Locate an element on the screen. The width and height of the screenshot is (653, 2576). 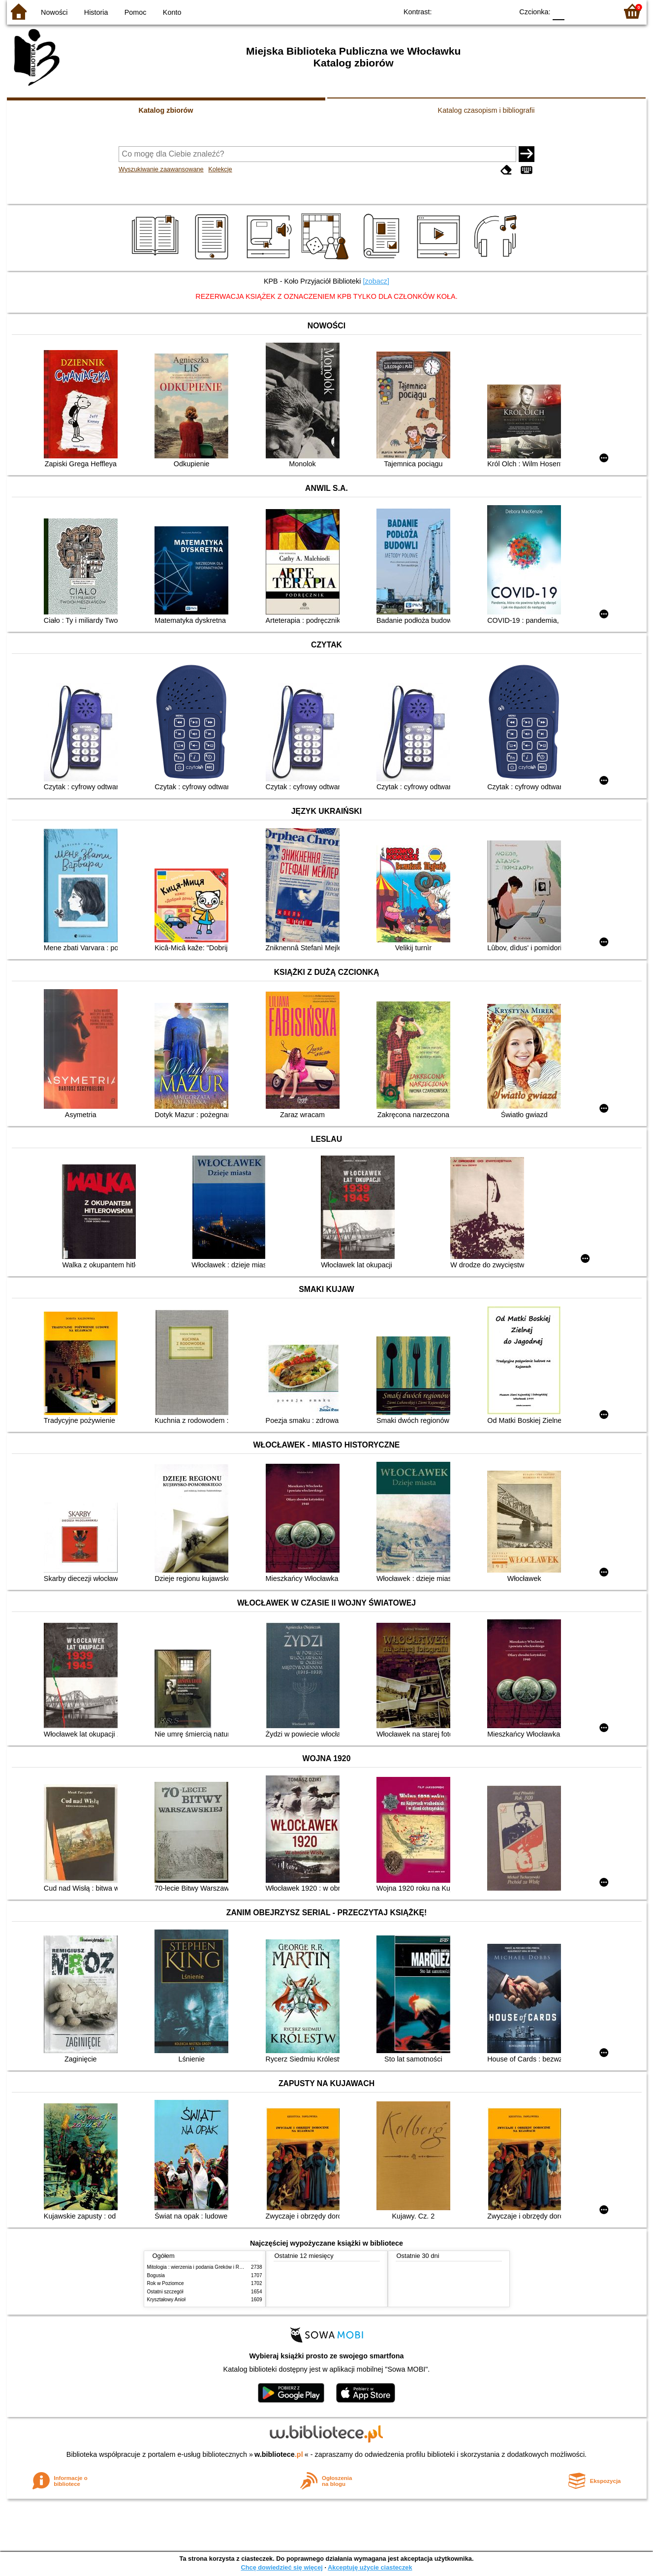
Konto is located at coordinates (172, 12).